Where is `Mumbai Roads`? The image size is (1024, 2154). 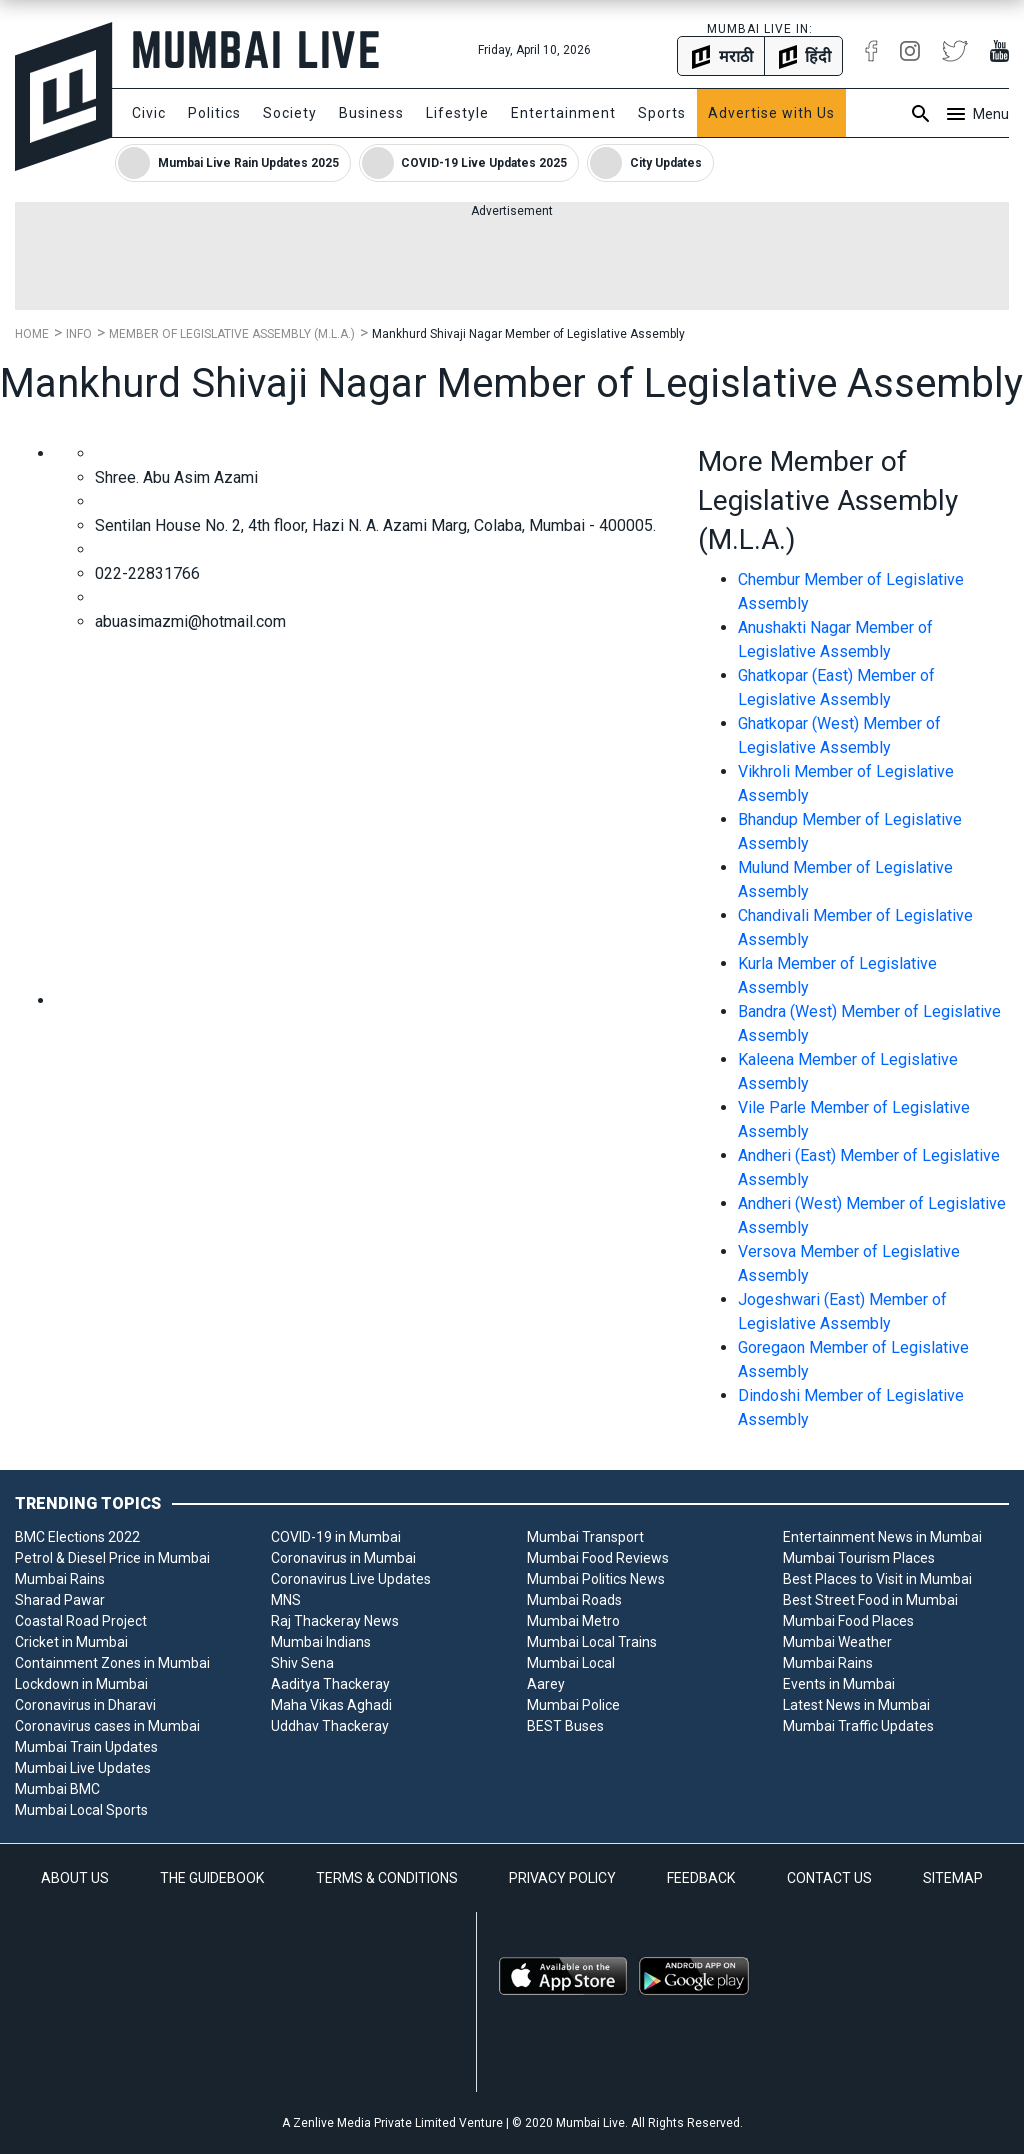
Mumbai Roads is located at coordinates (574, 1600).